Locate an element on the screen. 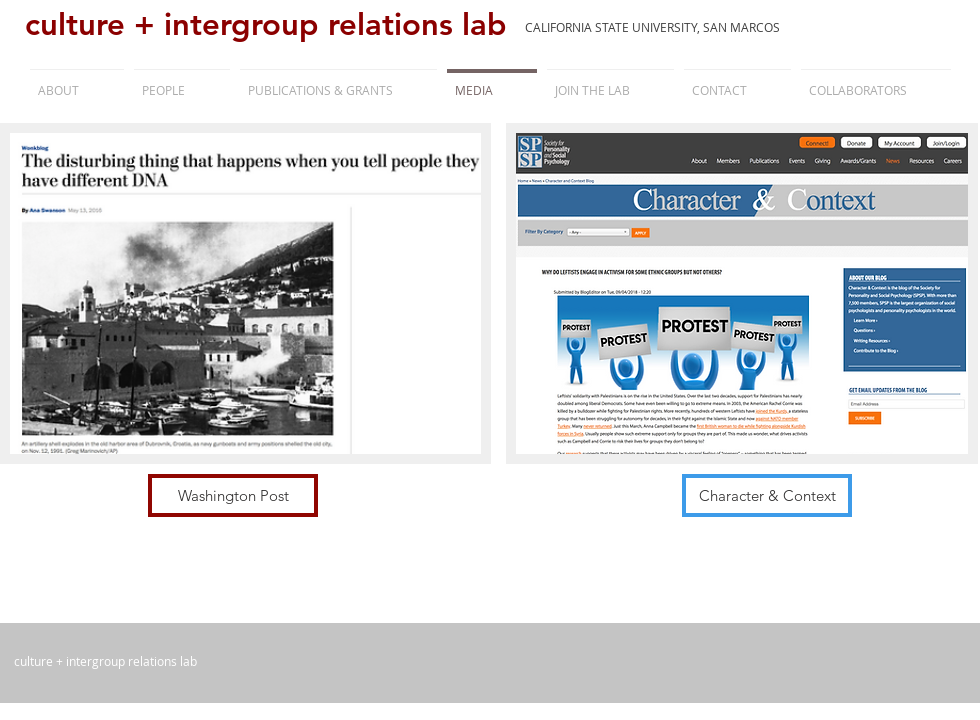 This screenshot has width=980, height=720. [Character & Context] is located at coordinates (767, 495).